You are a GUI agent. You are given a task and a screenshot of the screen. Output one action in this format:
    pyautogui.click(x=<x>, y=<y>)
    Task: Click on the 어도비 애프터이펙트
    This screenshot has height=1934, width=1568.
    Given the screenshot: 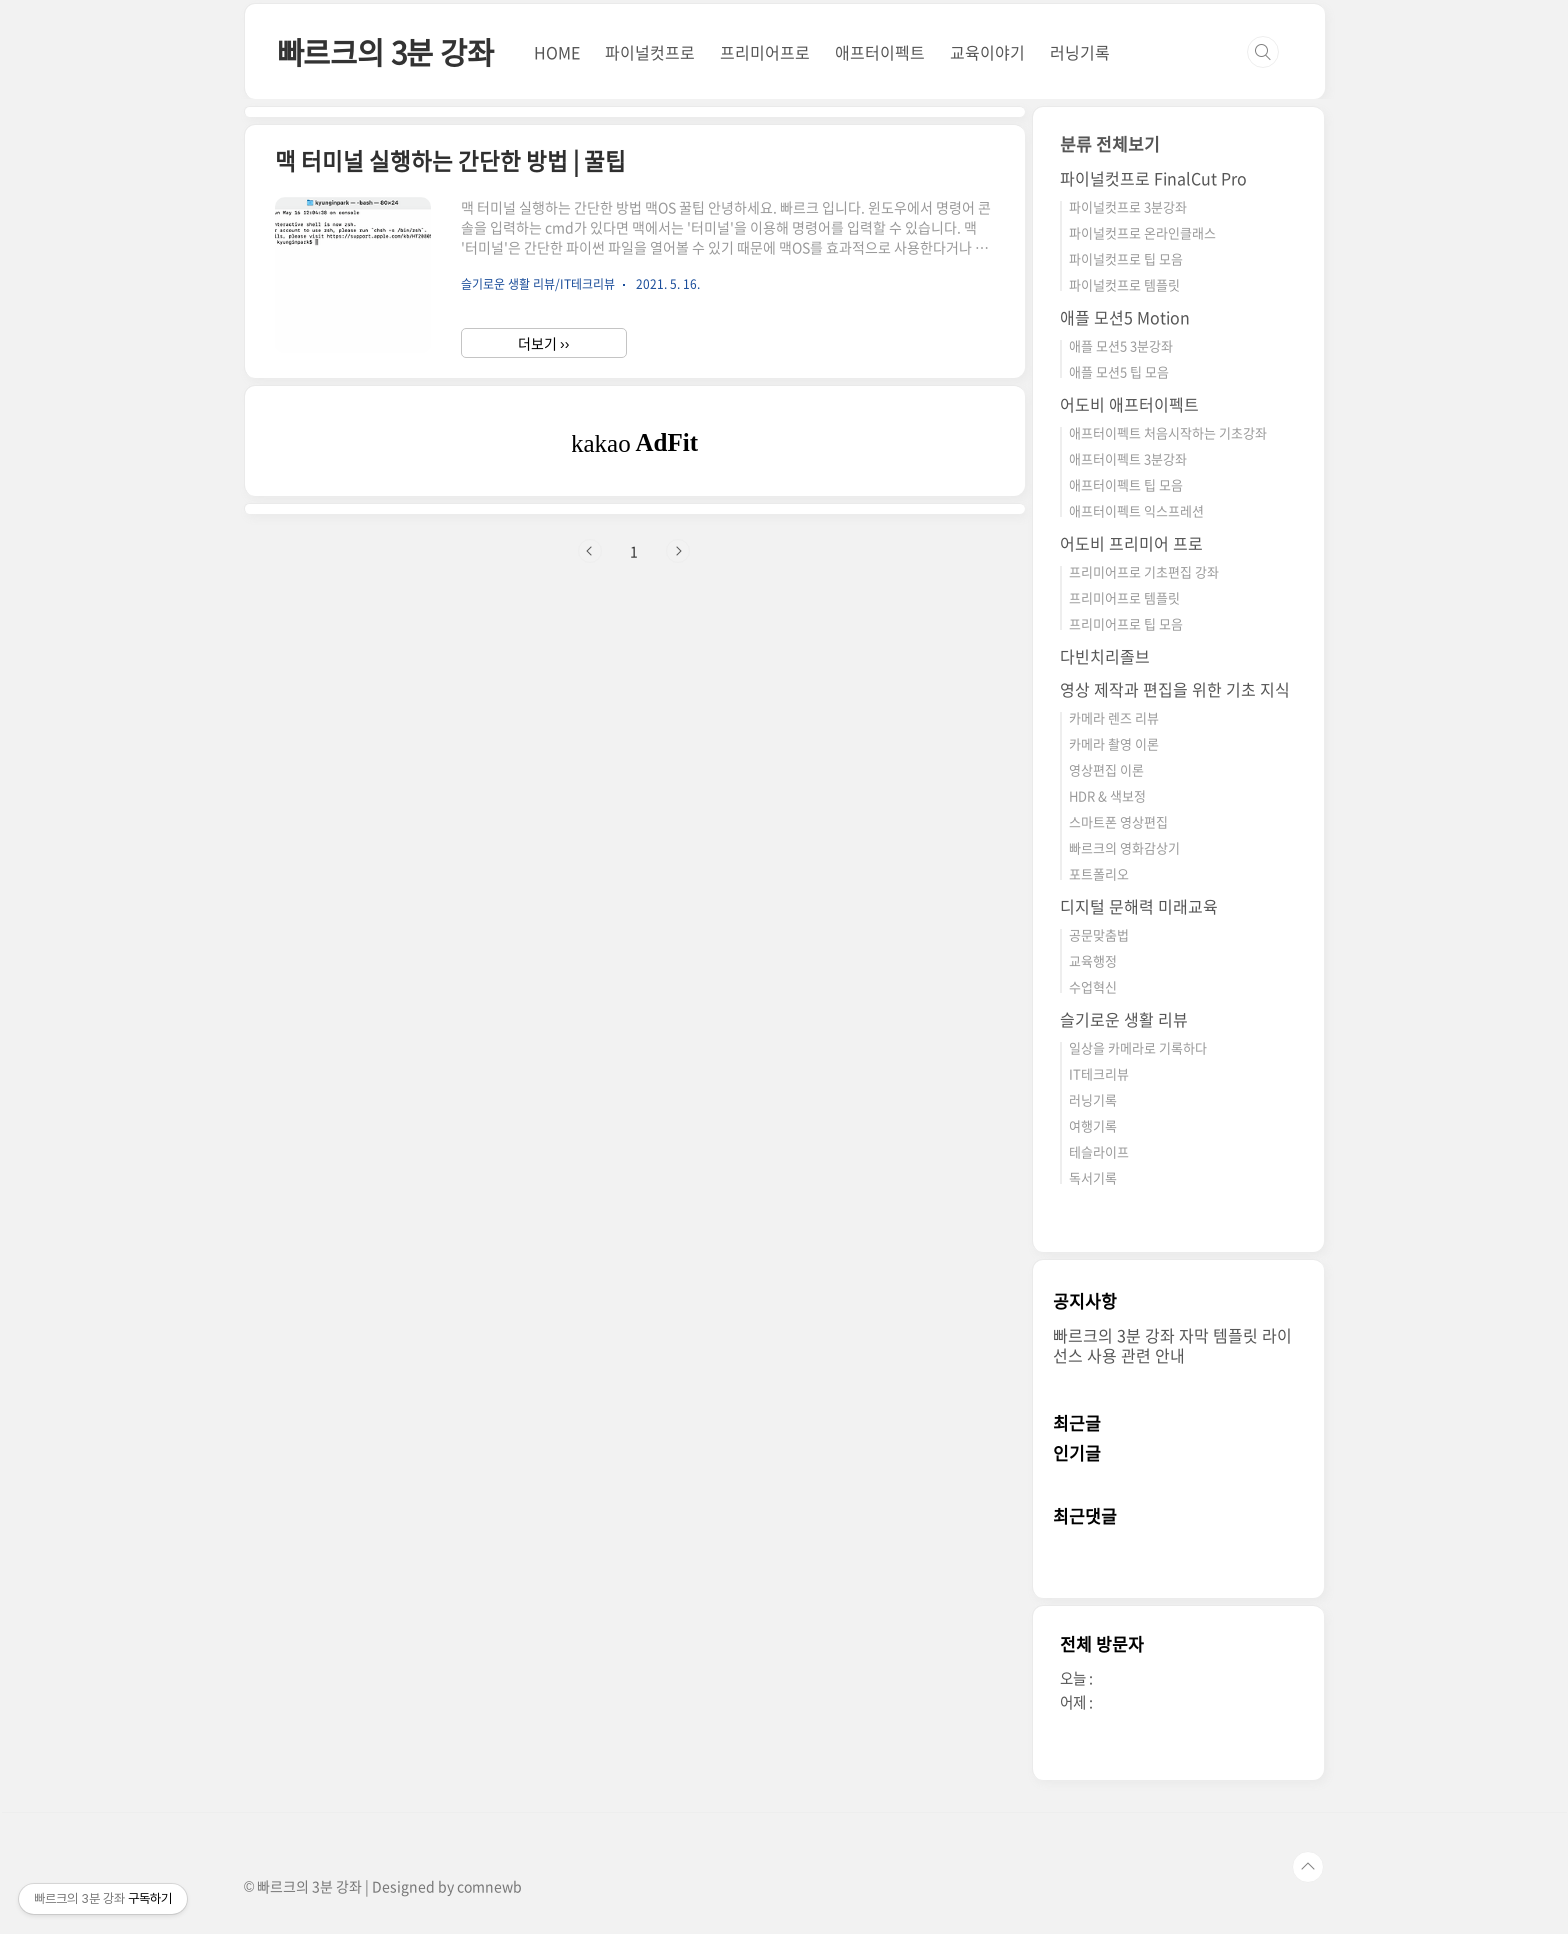 What is the action you would take?
    pyautogui.click(x=1129, y=404)
    